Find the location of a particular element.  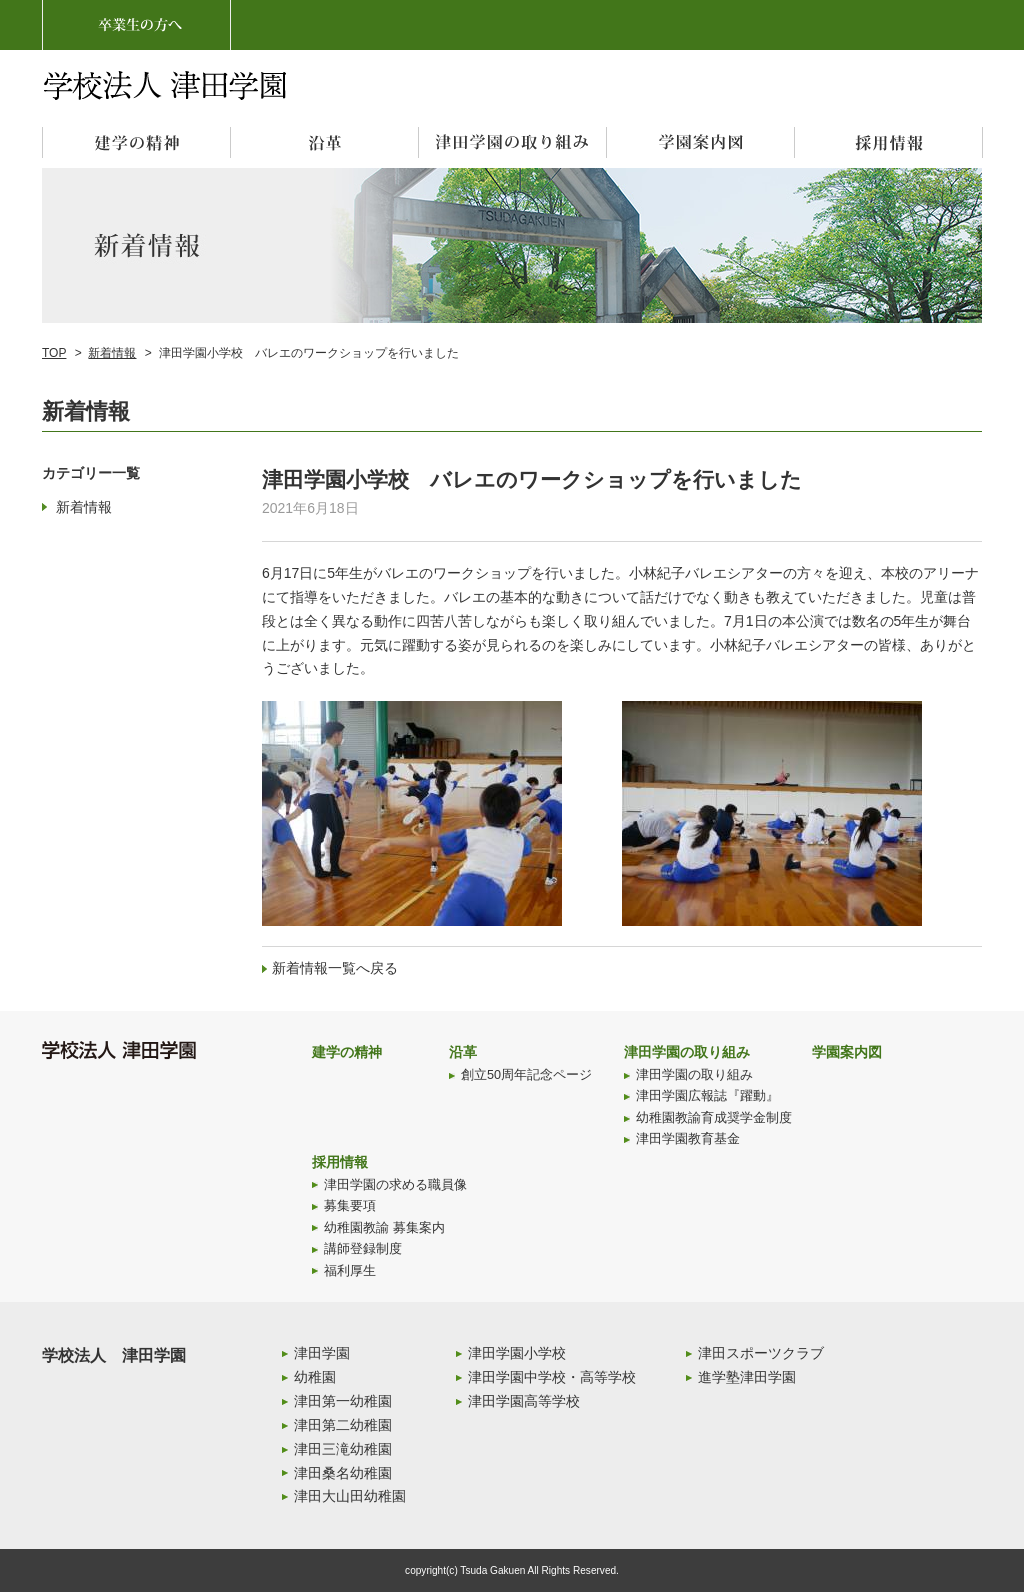

幼稚園教諭育成奨学金制度 is located at coordinates (714, 1118).